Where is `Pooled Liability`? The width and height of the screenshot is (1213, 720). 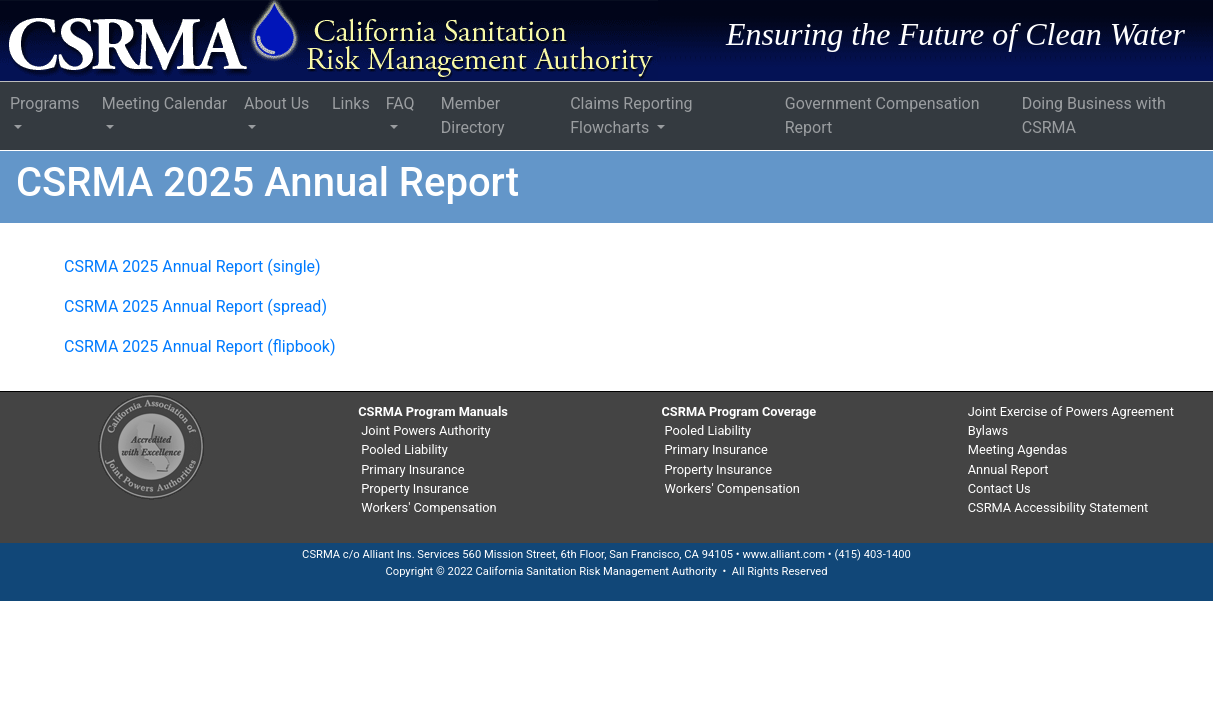
Pooled Liability is located at coordinates (404, 449).